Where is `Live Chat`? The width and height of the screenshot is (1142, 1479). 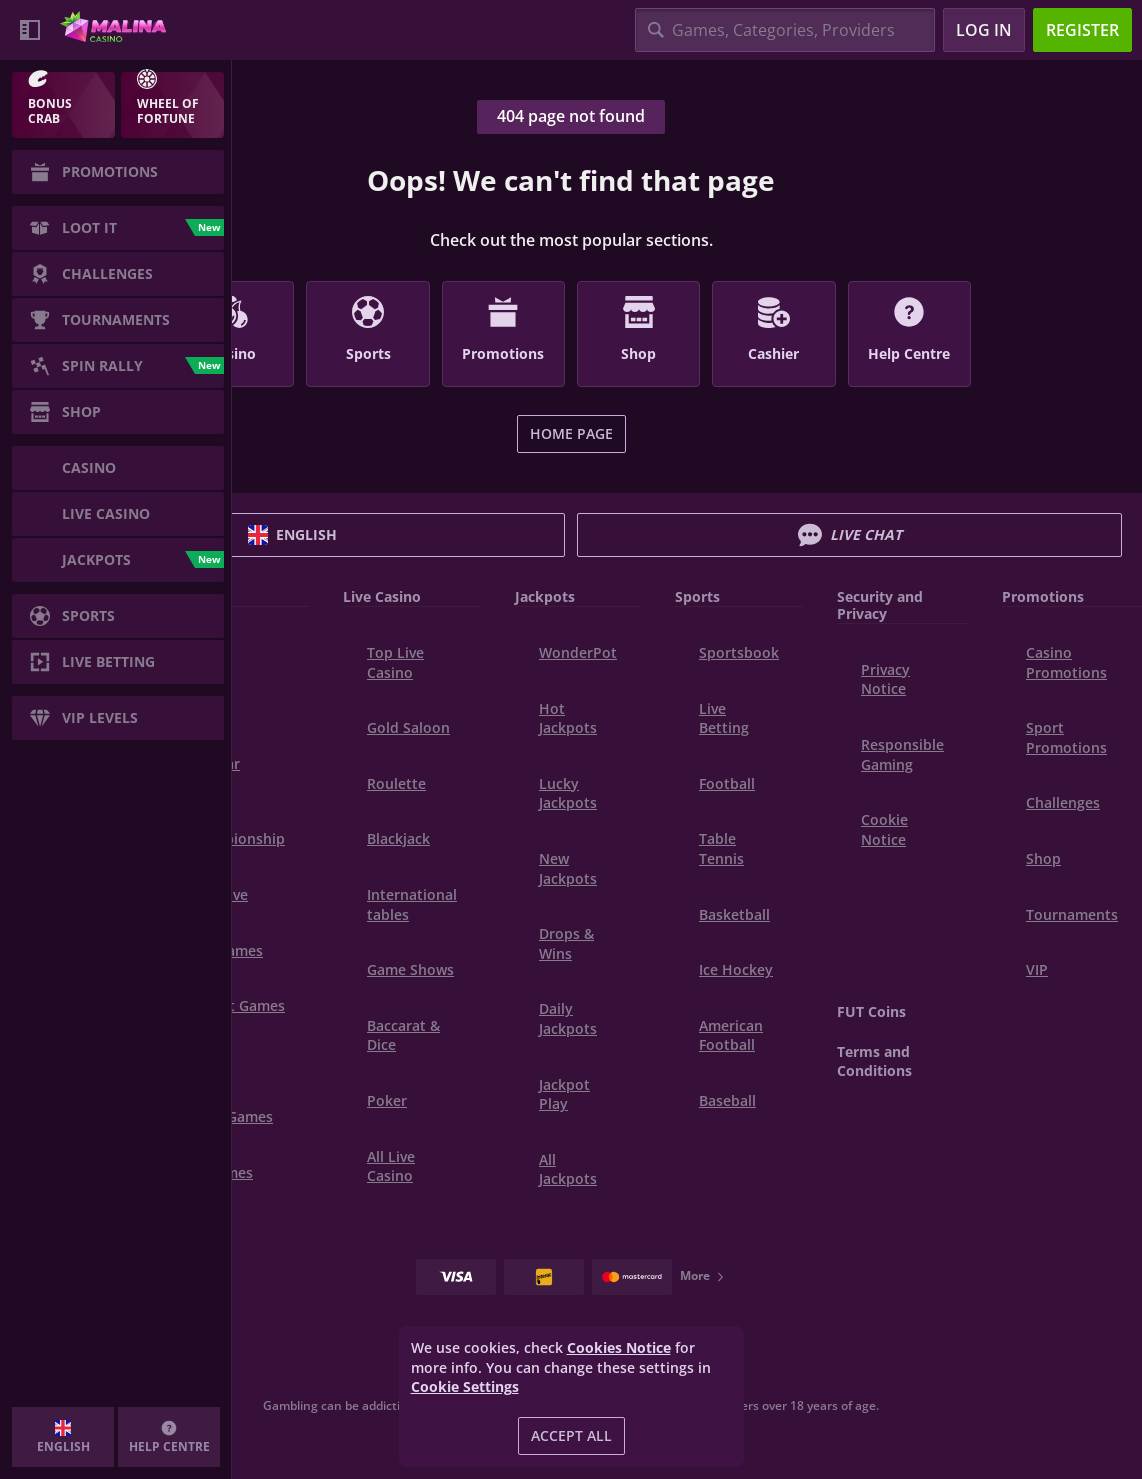 Live Chat is located at coordinates (850, 535).